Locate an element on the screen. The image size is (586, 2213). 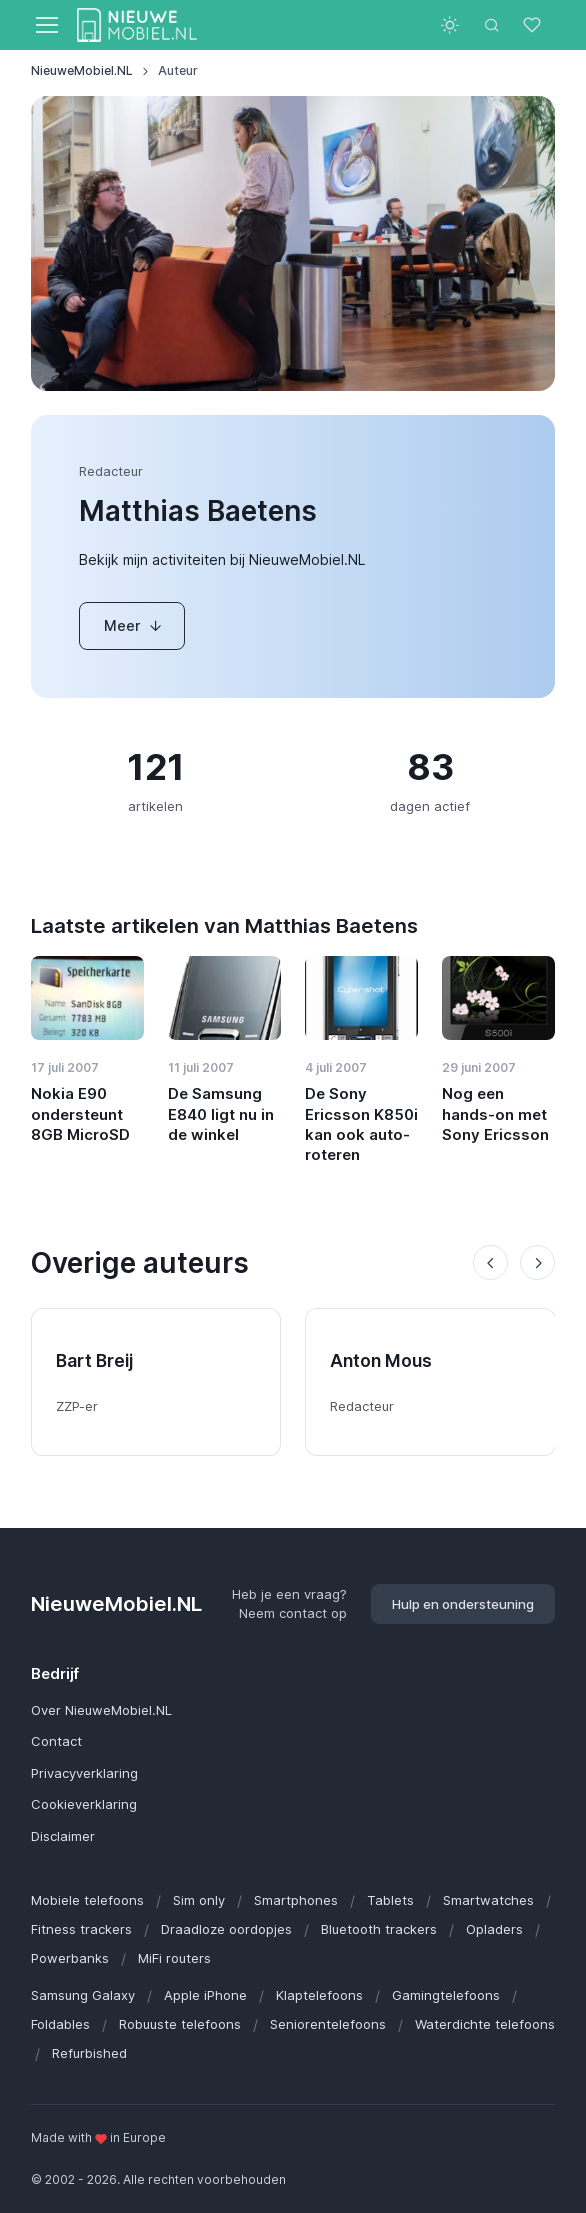
Sim only is located at coordinates (199, 1900).